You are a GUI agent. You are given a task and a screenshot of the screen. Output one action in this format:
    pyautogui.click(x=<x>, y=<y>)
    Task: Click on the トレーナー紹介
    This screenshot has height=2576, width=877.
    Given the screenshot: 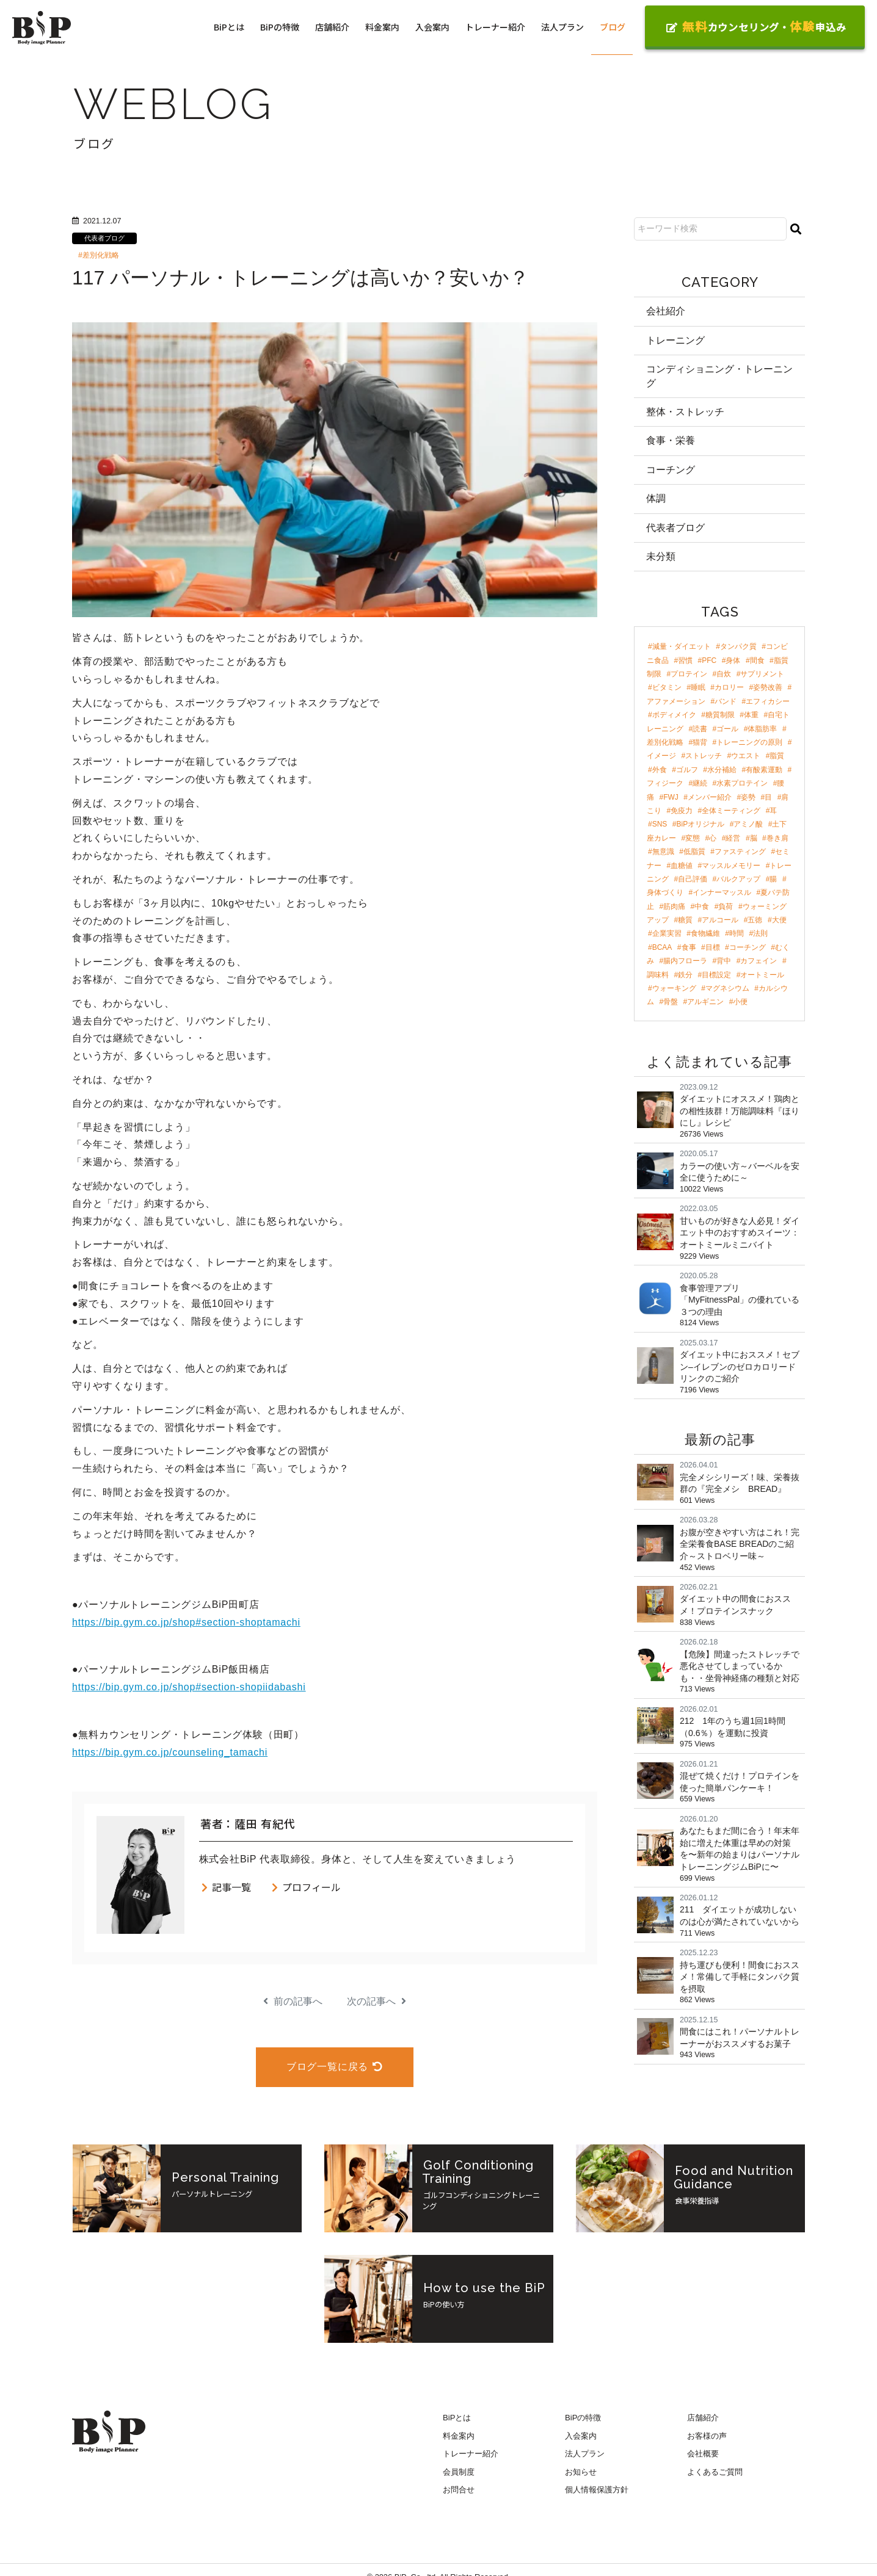 What is the action you would take?
    pyautogui.click(x=495, y=27)
    